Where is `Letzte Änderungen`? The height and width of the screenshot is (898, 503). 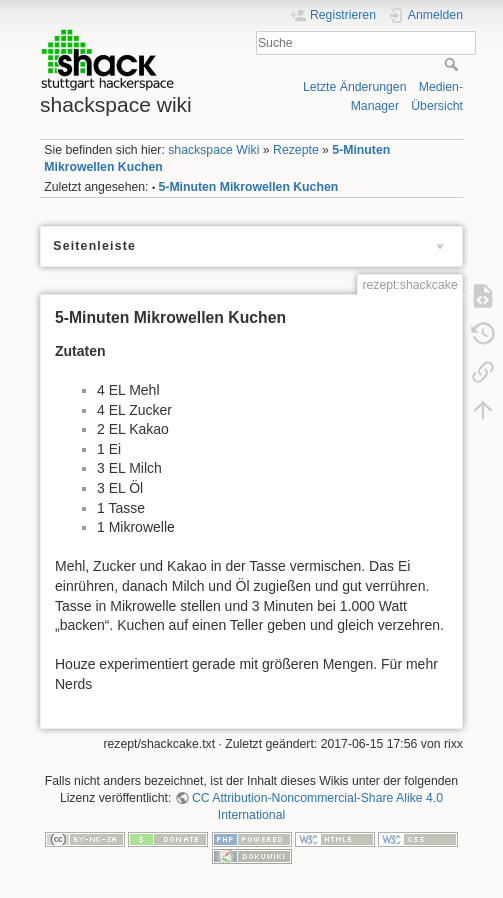
Letzte Änderungen is located at coordinates (355, 87).